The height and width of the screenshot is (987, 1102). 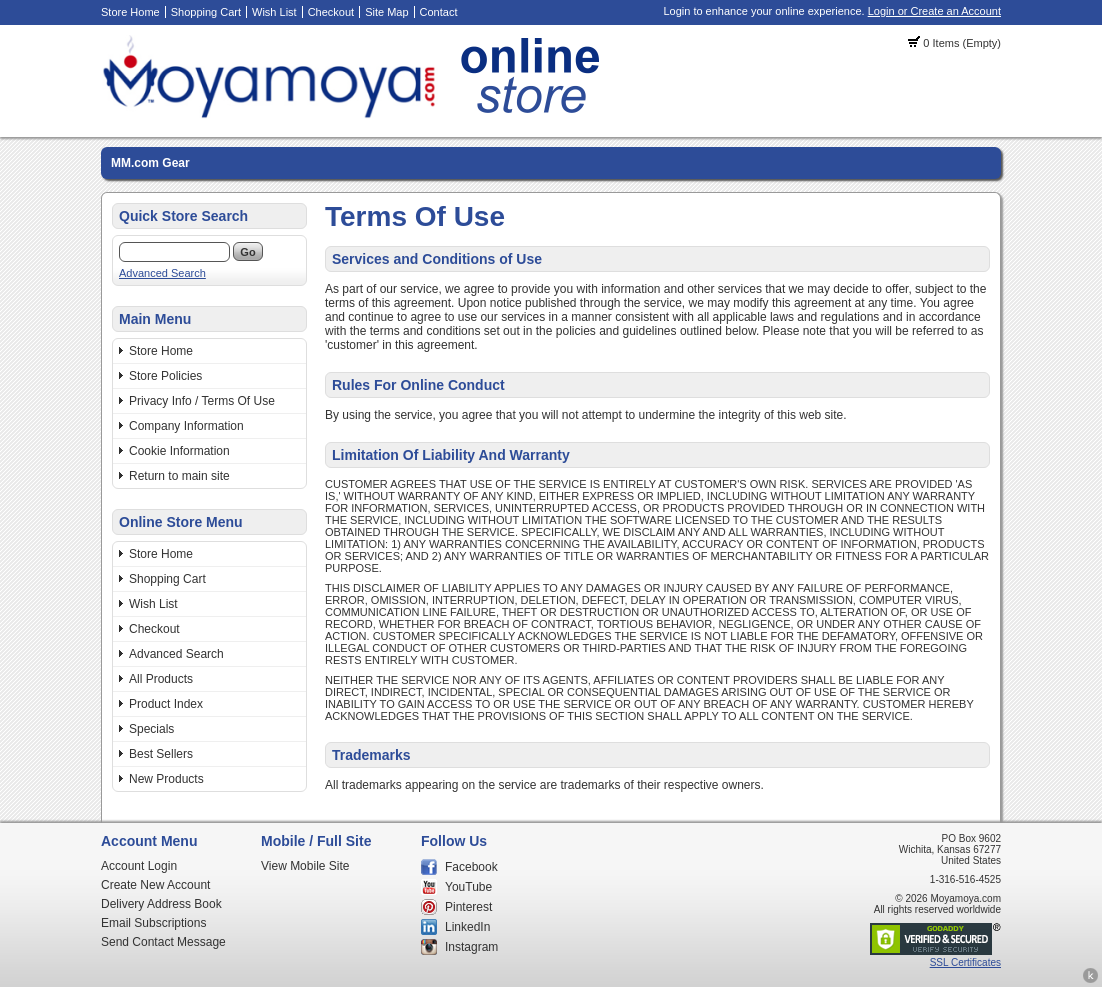 I want to click on Store Home, so click(x=130, y=12).